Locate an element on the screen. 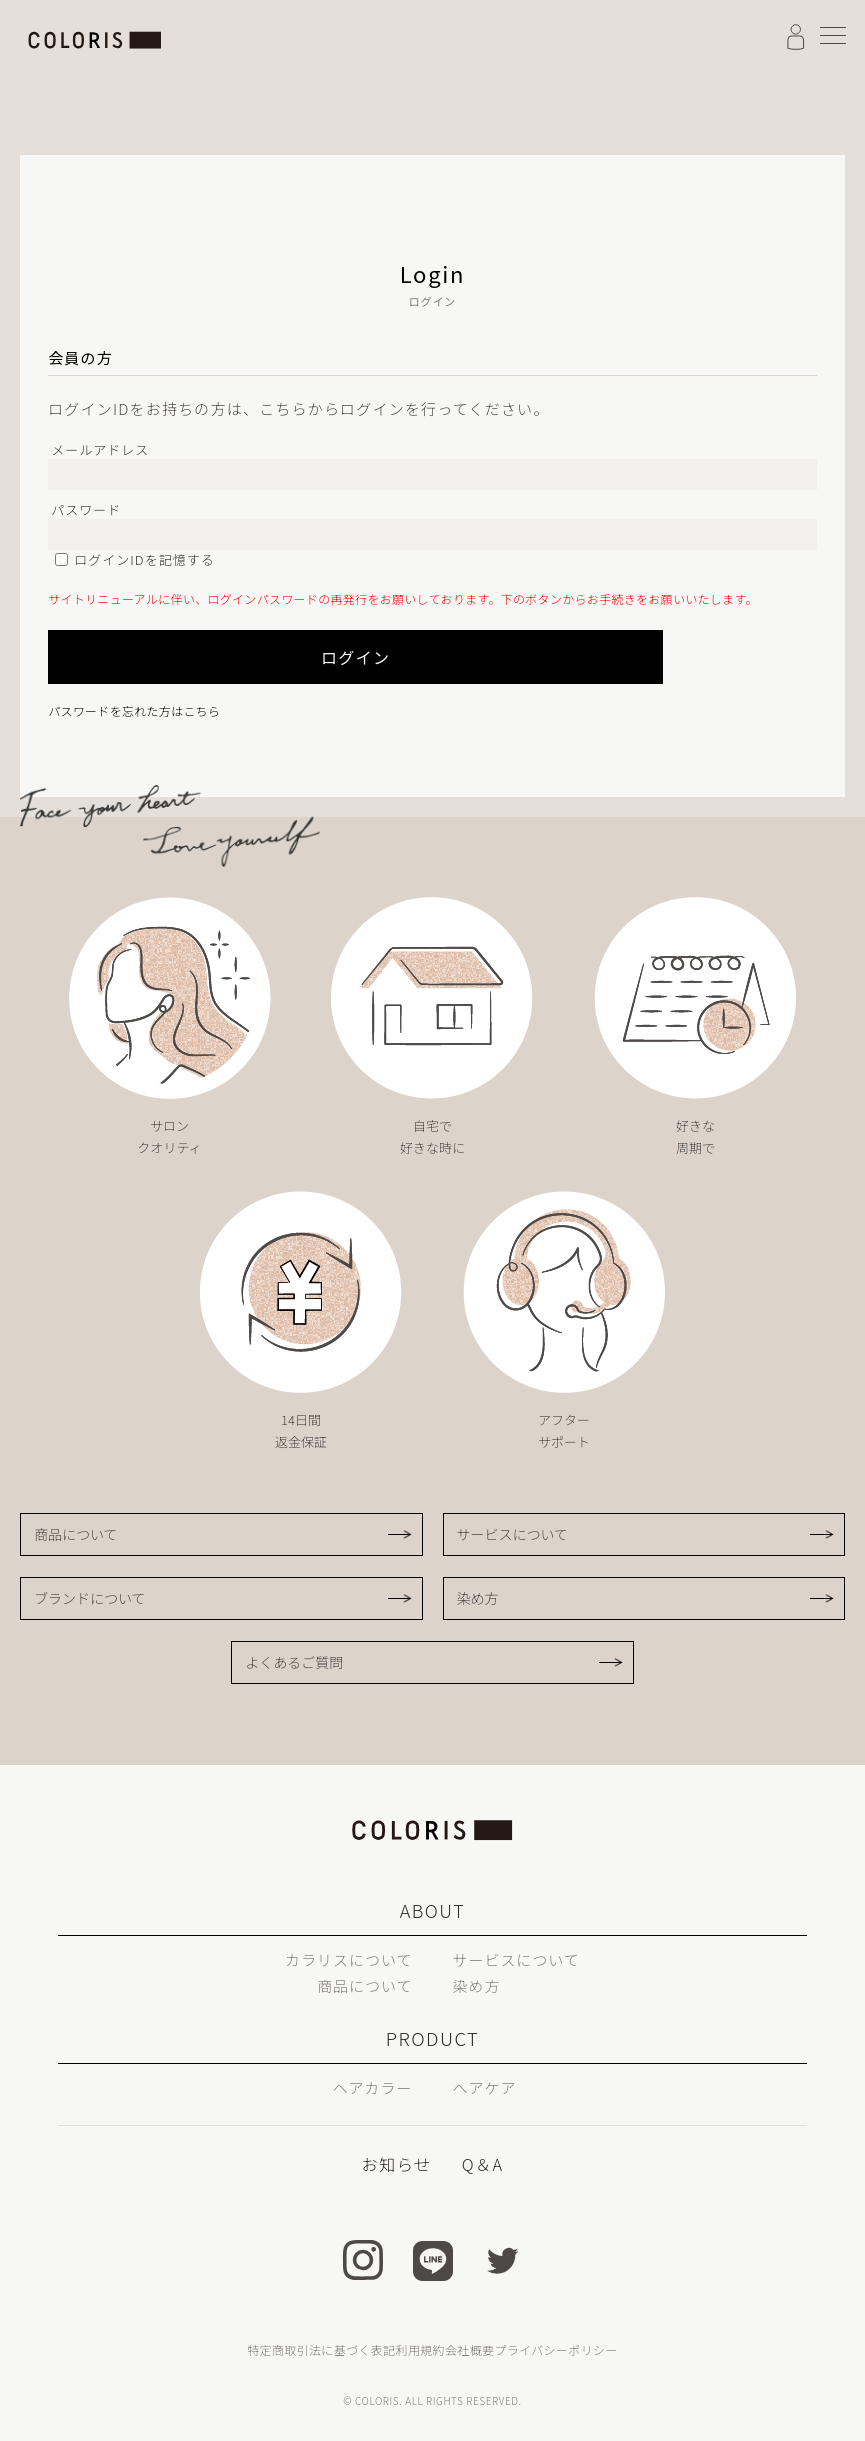 The image size is (865, 2441). お知らせ is located at coordinates (397, 2164).